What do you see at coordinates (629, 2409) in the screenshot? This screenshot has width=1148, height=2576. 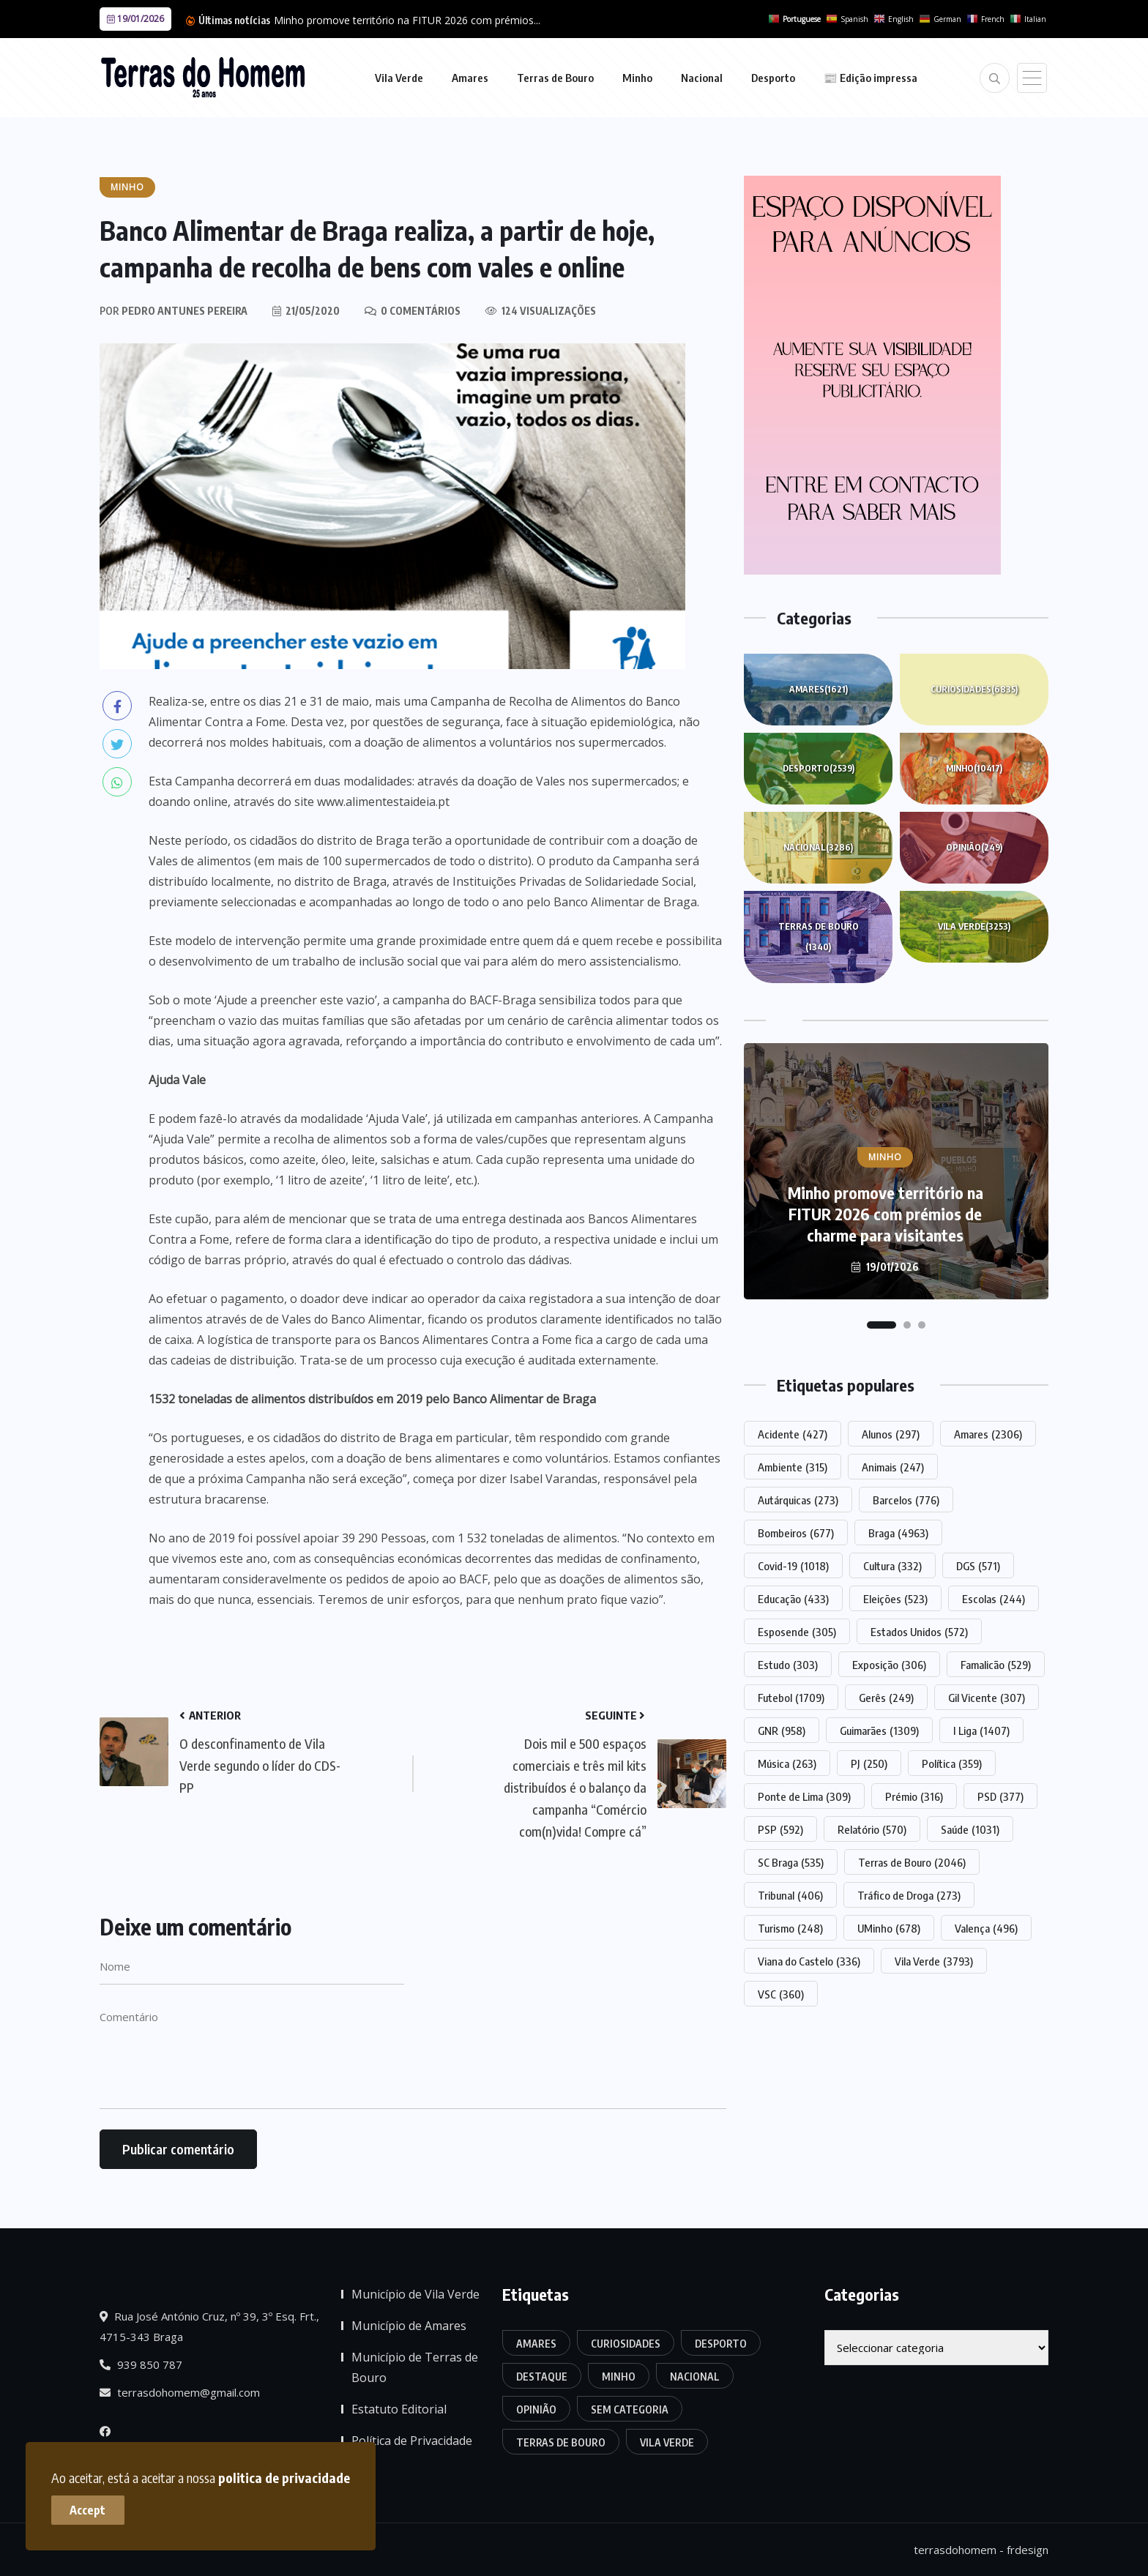 I see `Sem categoria [Sem categoria (165 itens)]` at bounding box center [629, 2409].